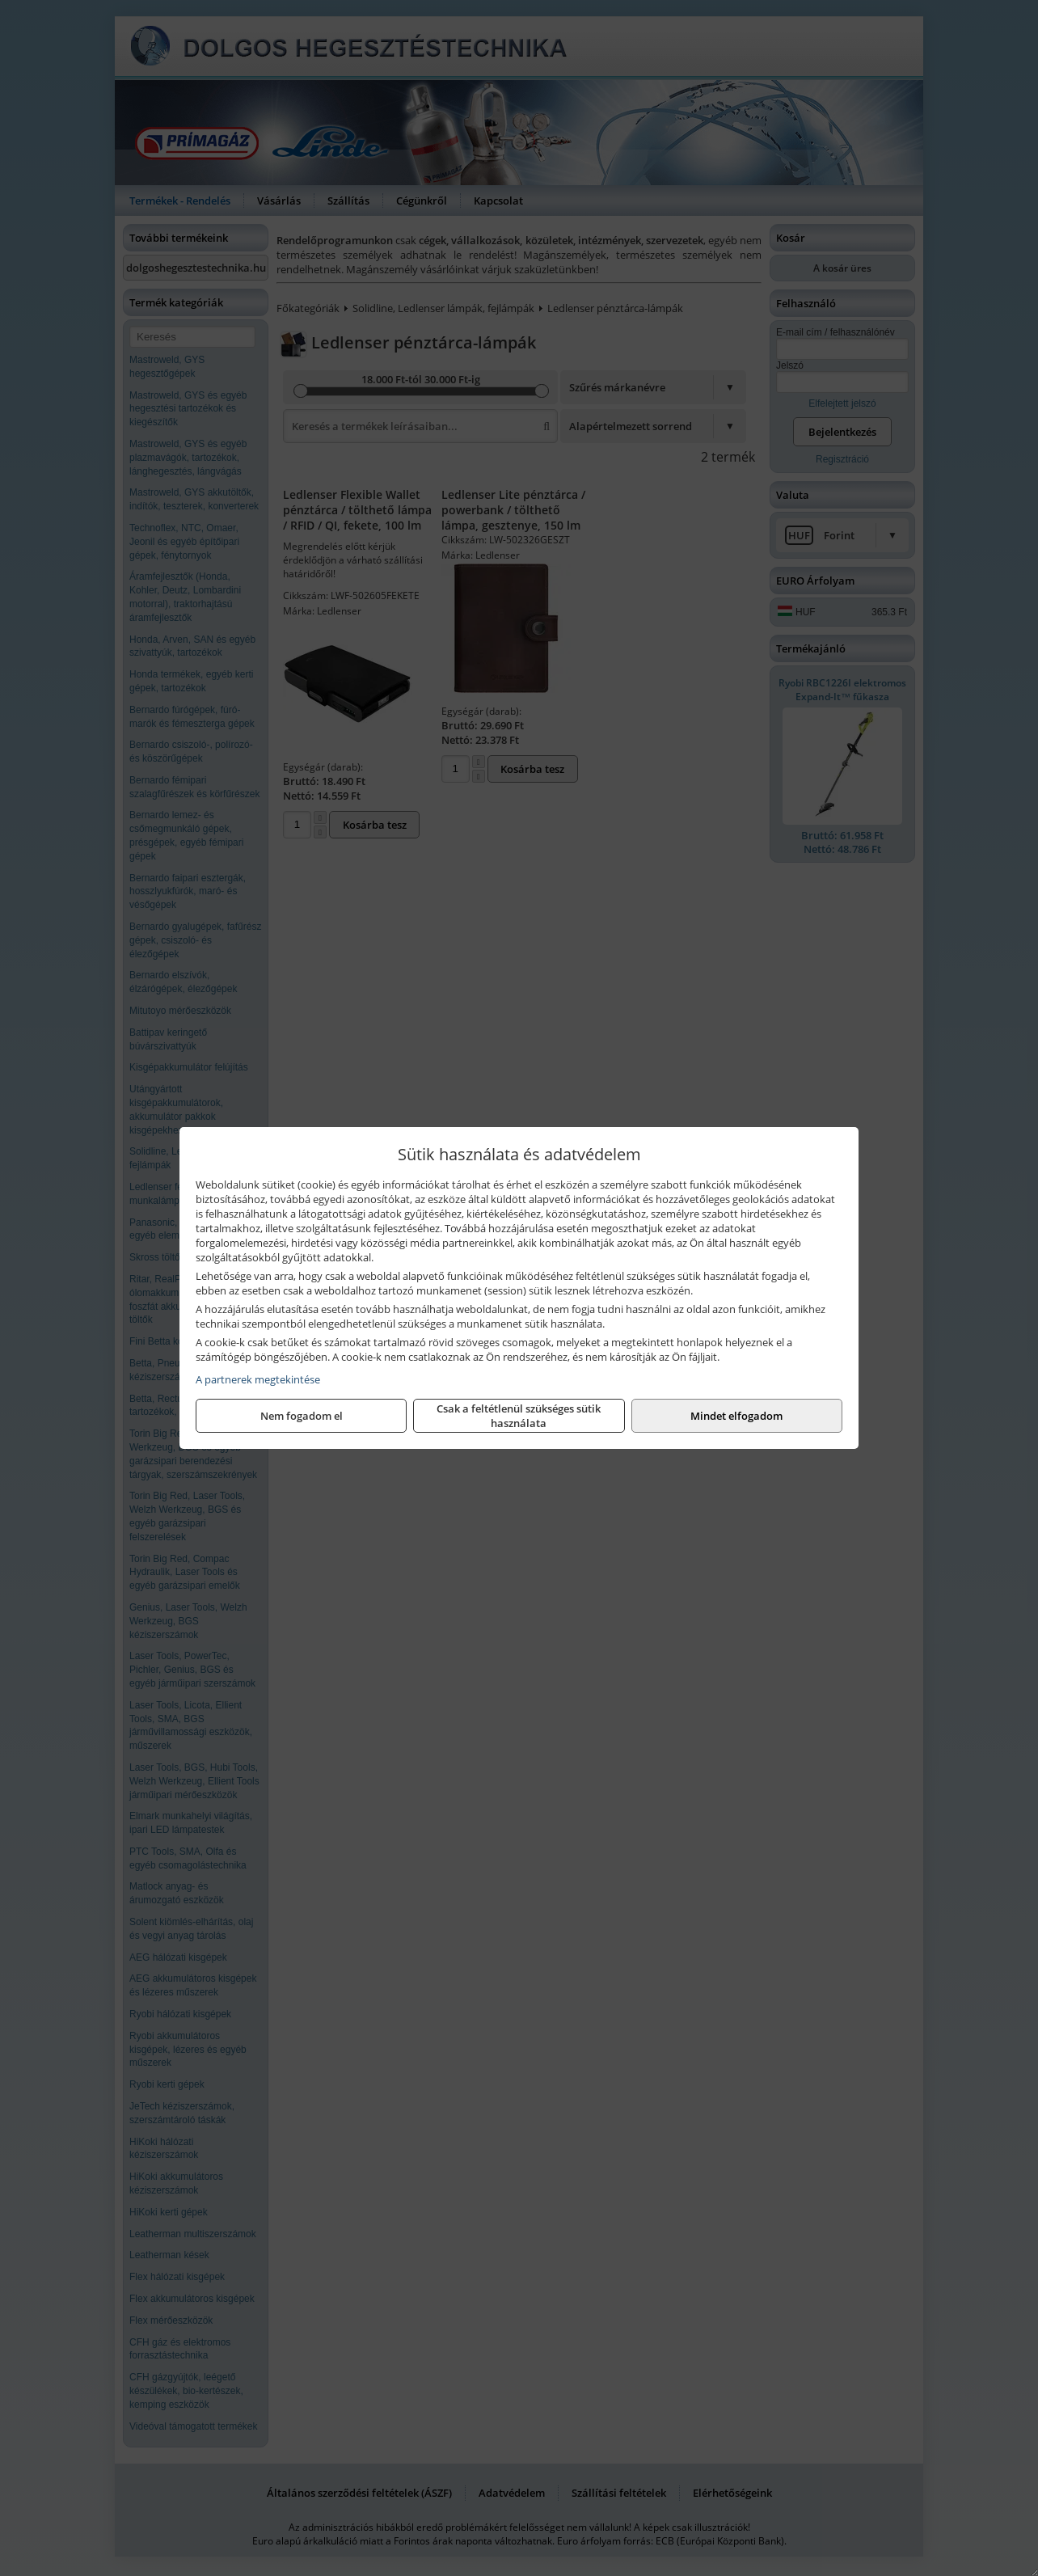 This screenshot has height=2576, width=1038. I want to click on Mindet elfogadom, so click(736, 1415).